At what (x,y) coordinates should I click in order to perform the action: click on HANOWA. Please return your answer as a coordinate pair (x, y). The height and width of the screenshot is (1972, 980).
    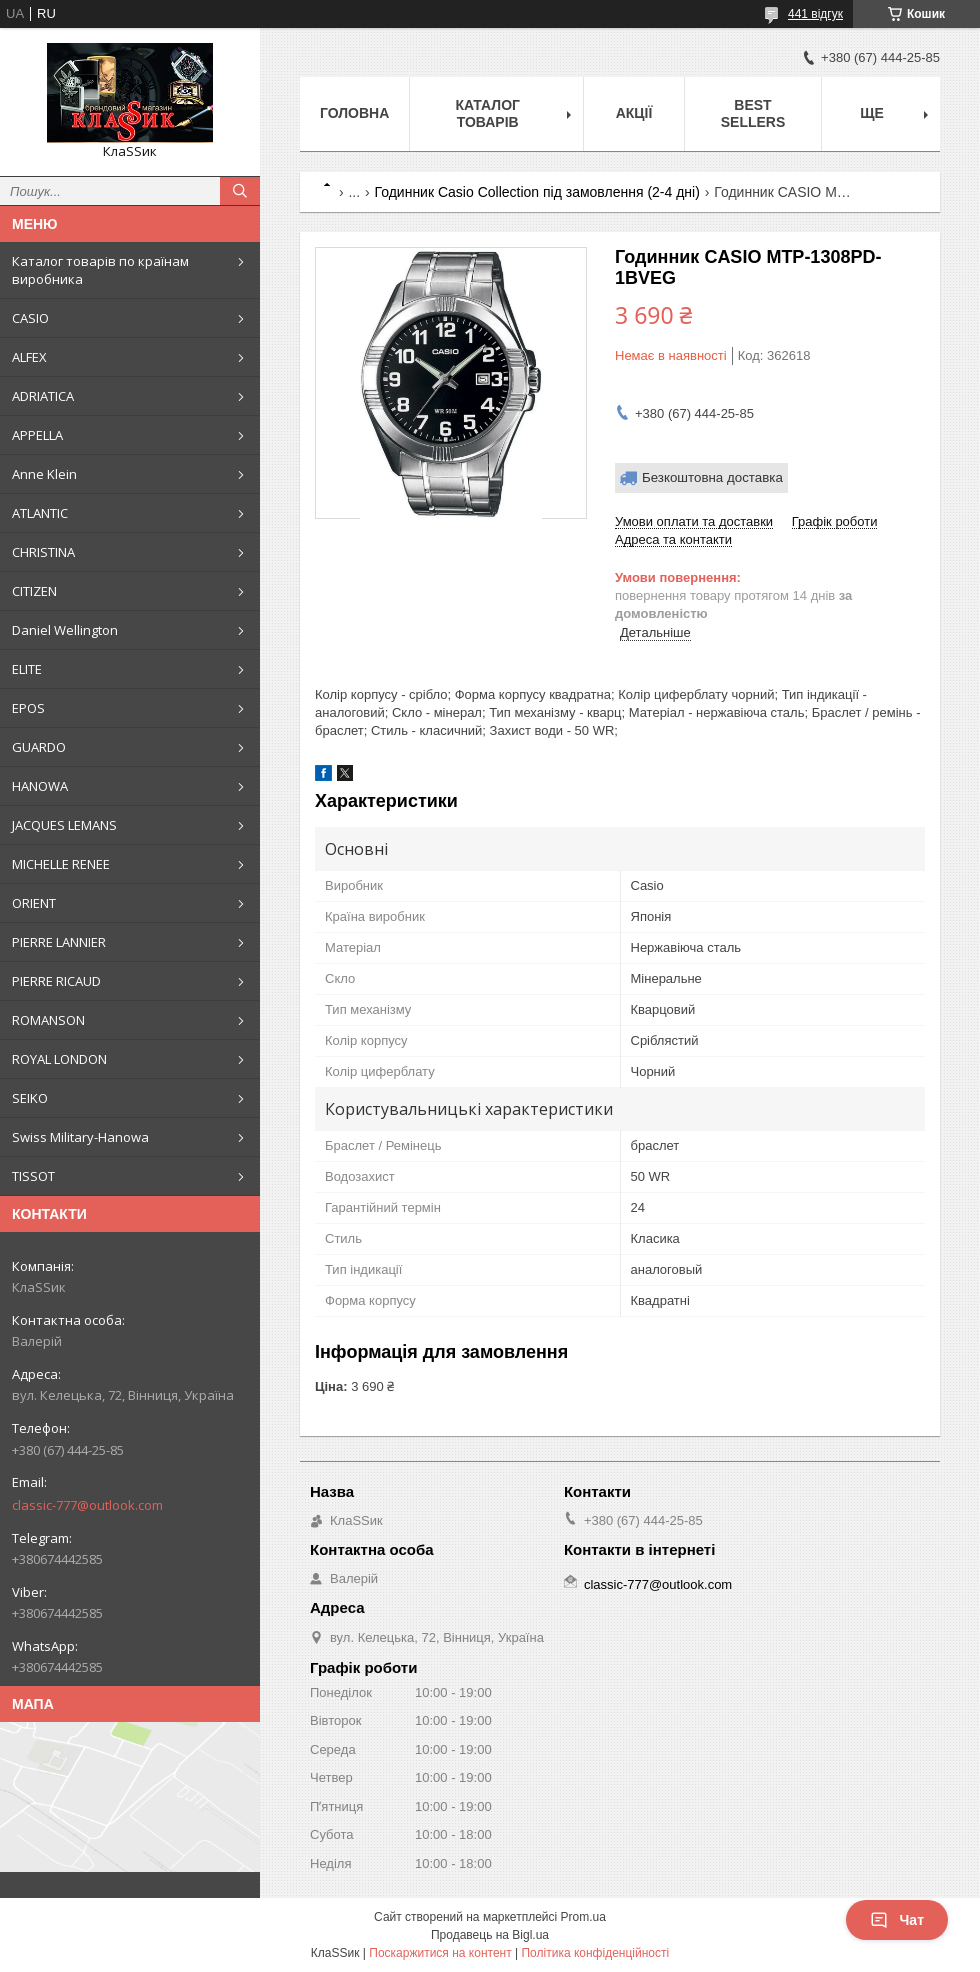
    Looking at the image, I should click on (40, 786).